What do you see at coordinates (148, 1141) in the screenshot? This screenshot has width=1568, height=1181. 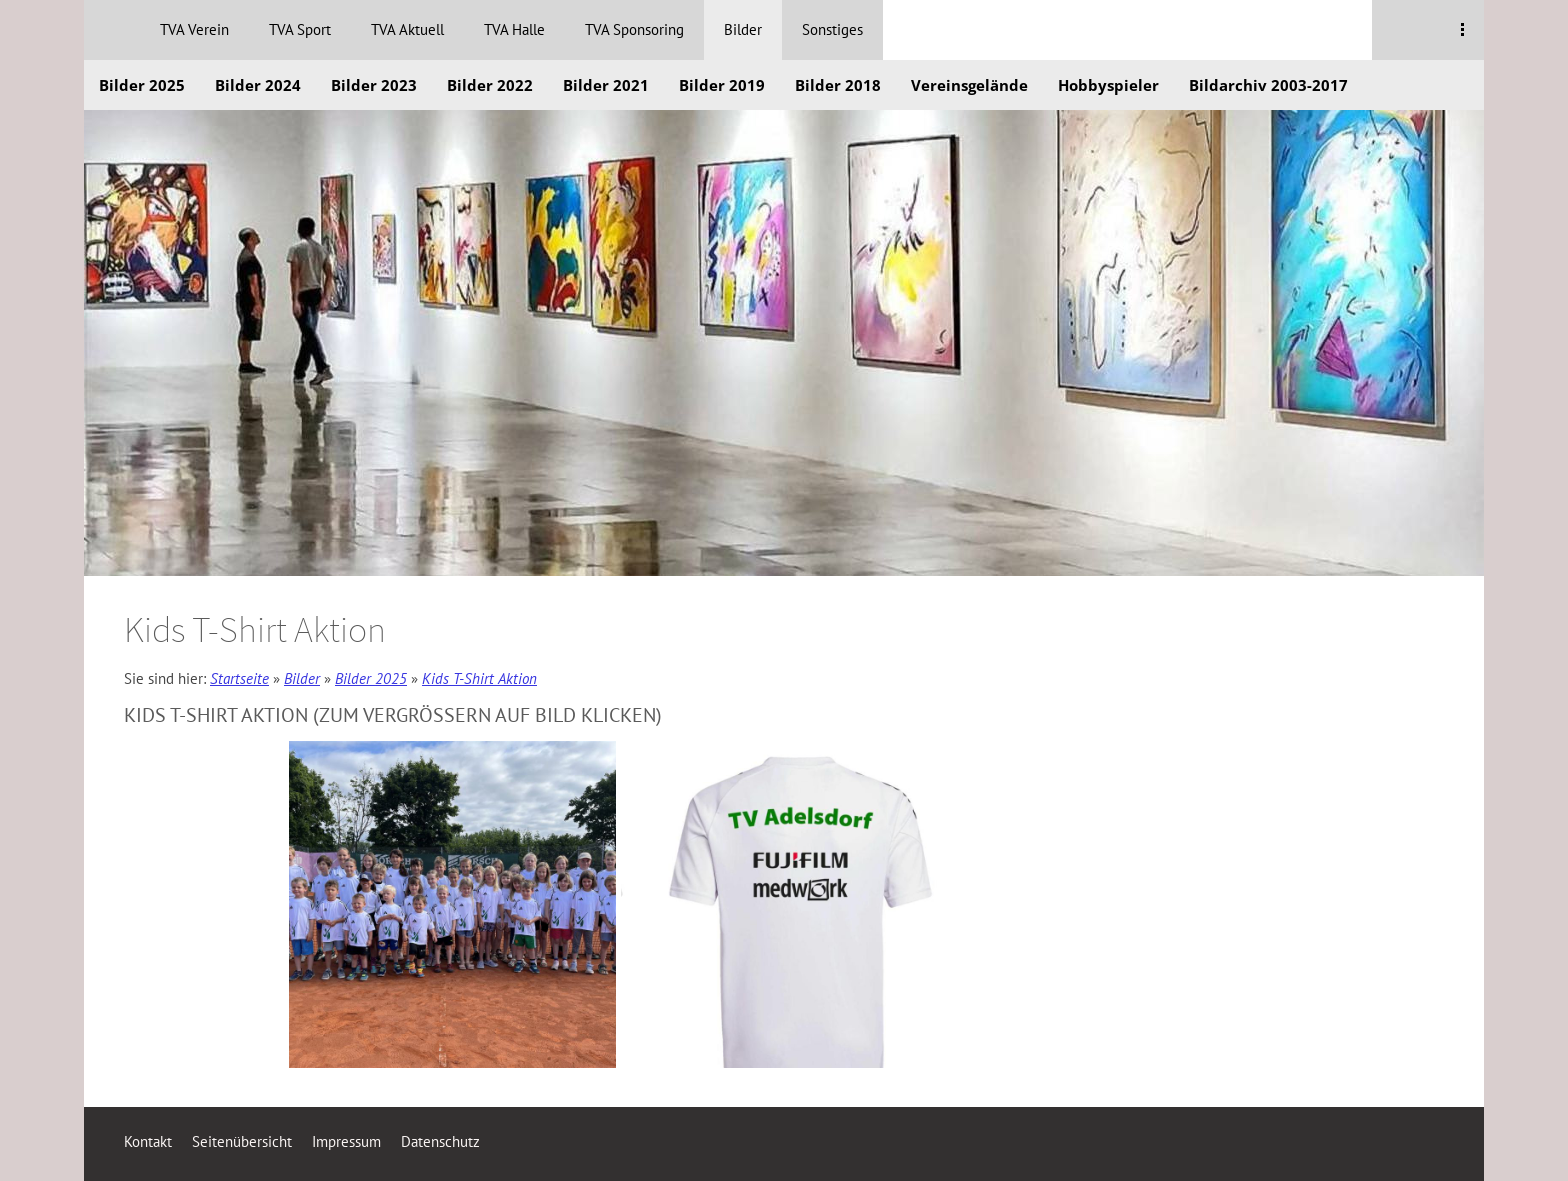 I see `Kontakt` at bounding box center [148, 1141].